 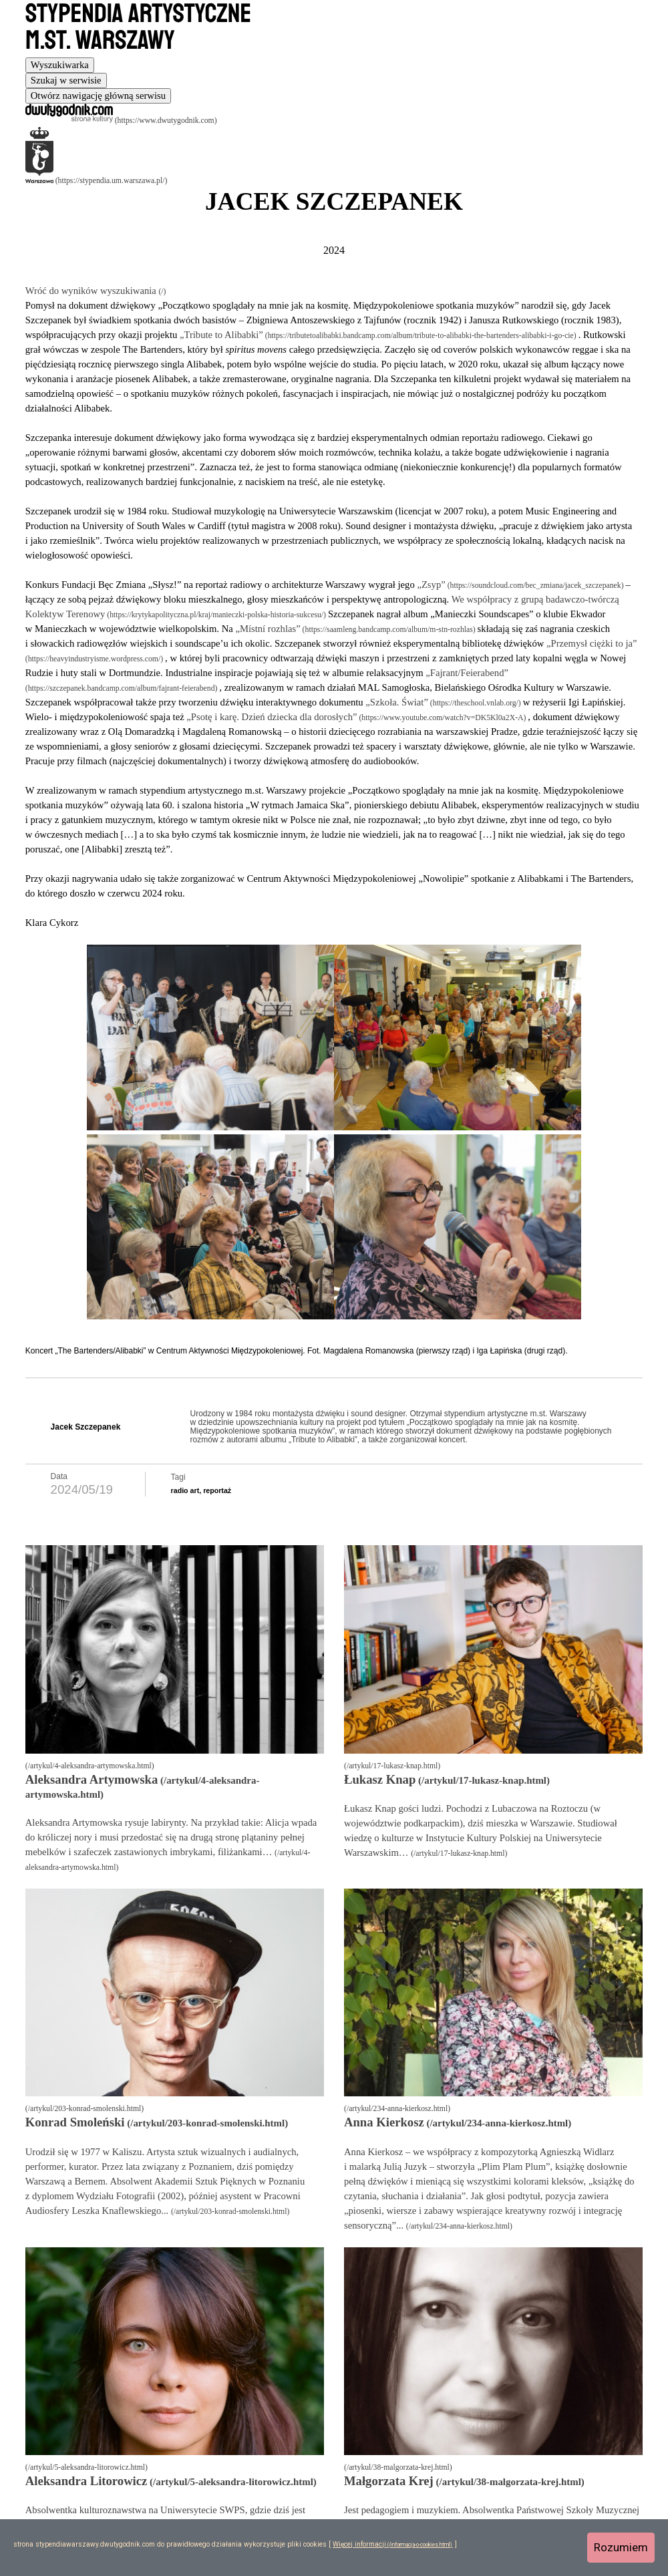 I want to click on reportaż, so click(x=217, y=1490).